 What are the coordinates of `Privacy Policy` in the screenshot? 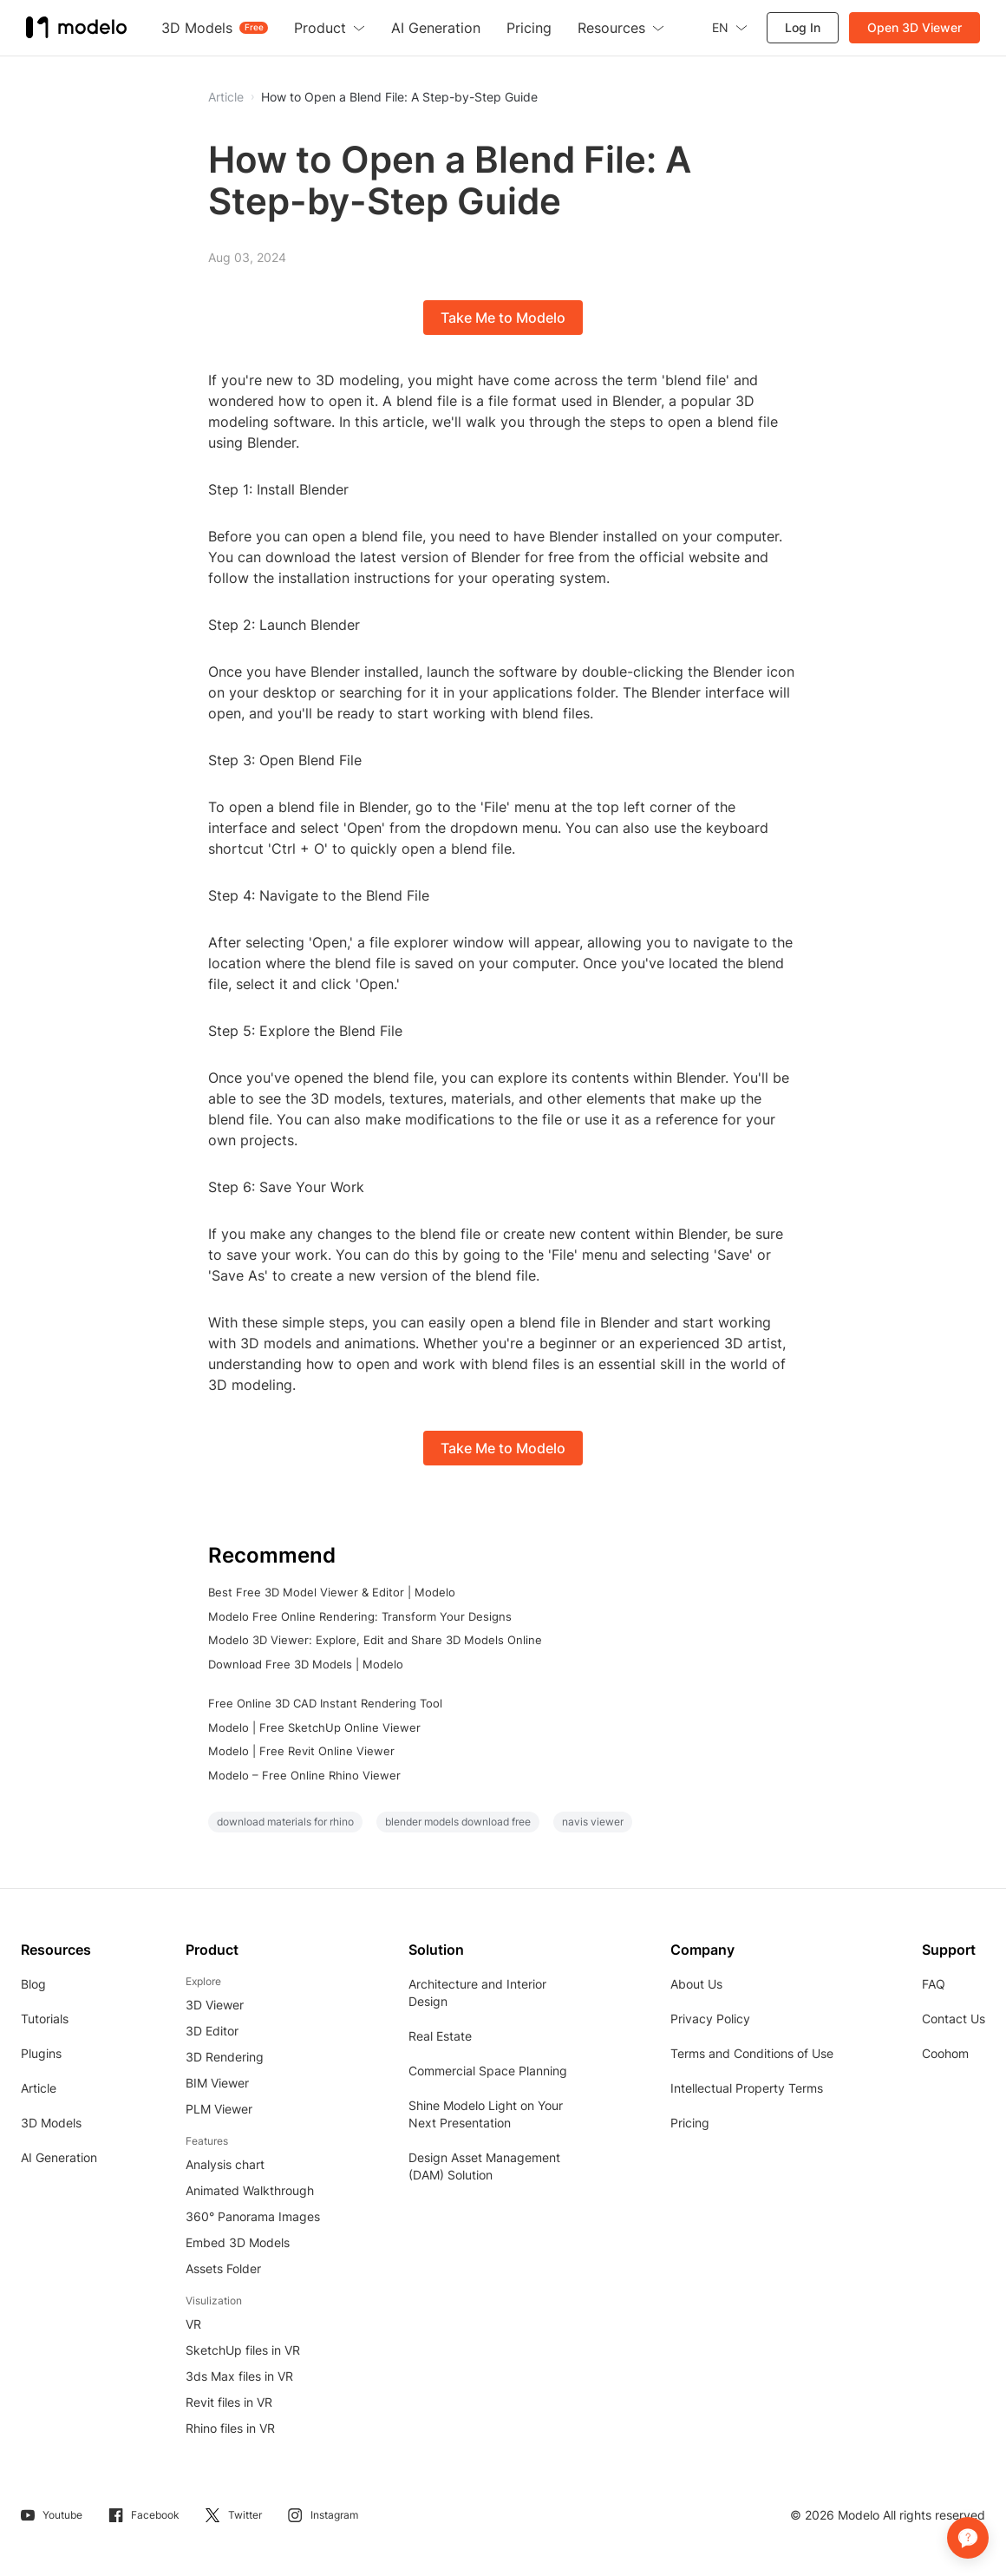 It's located at (710, 2018).